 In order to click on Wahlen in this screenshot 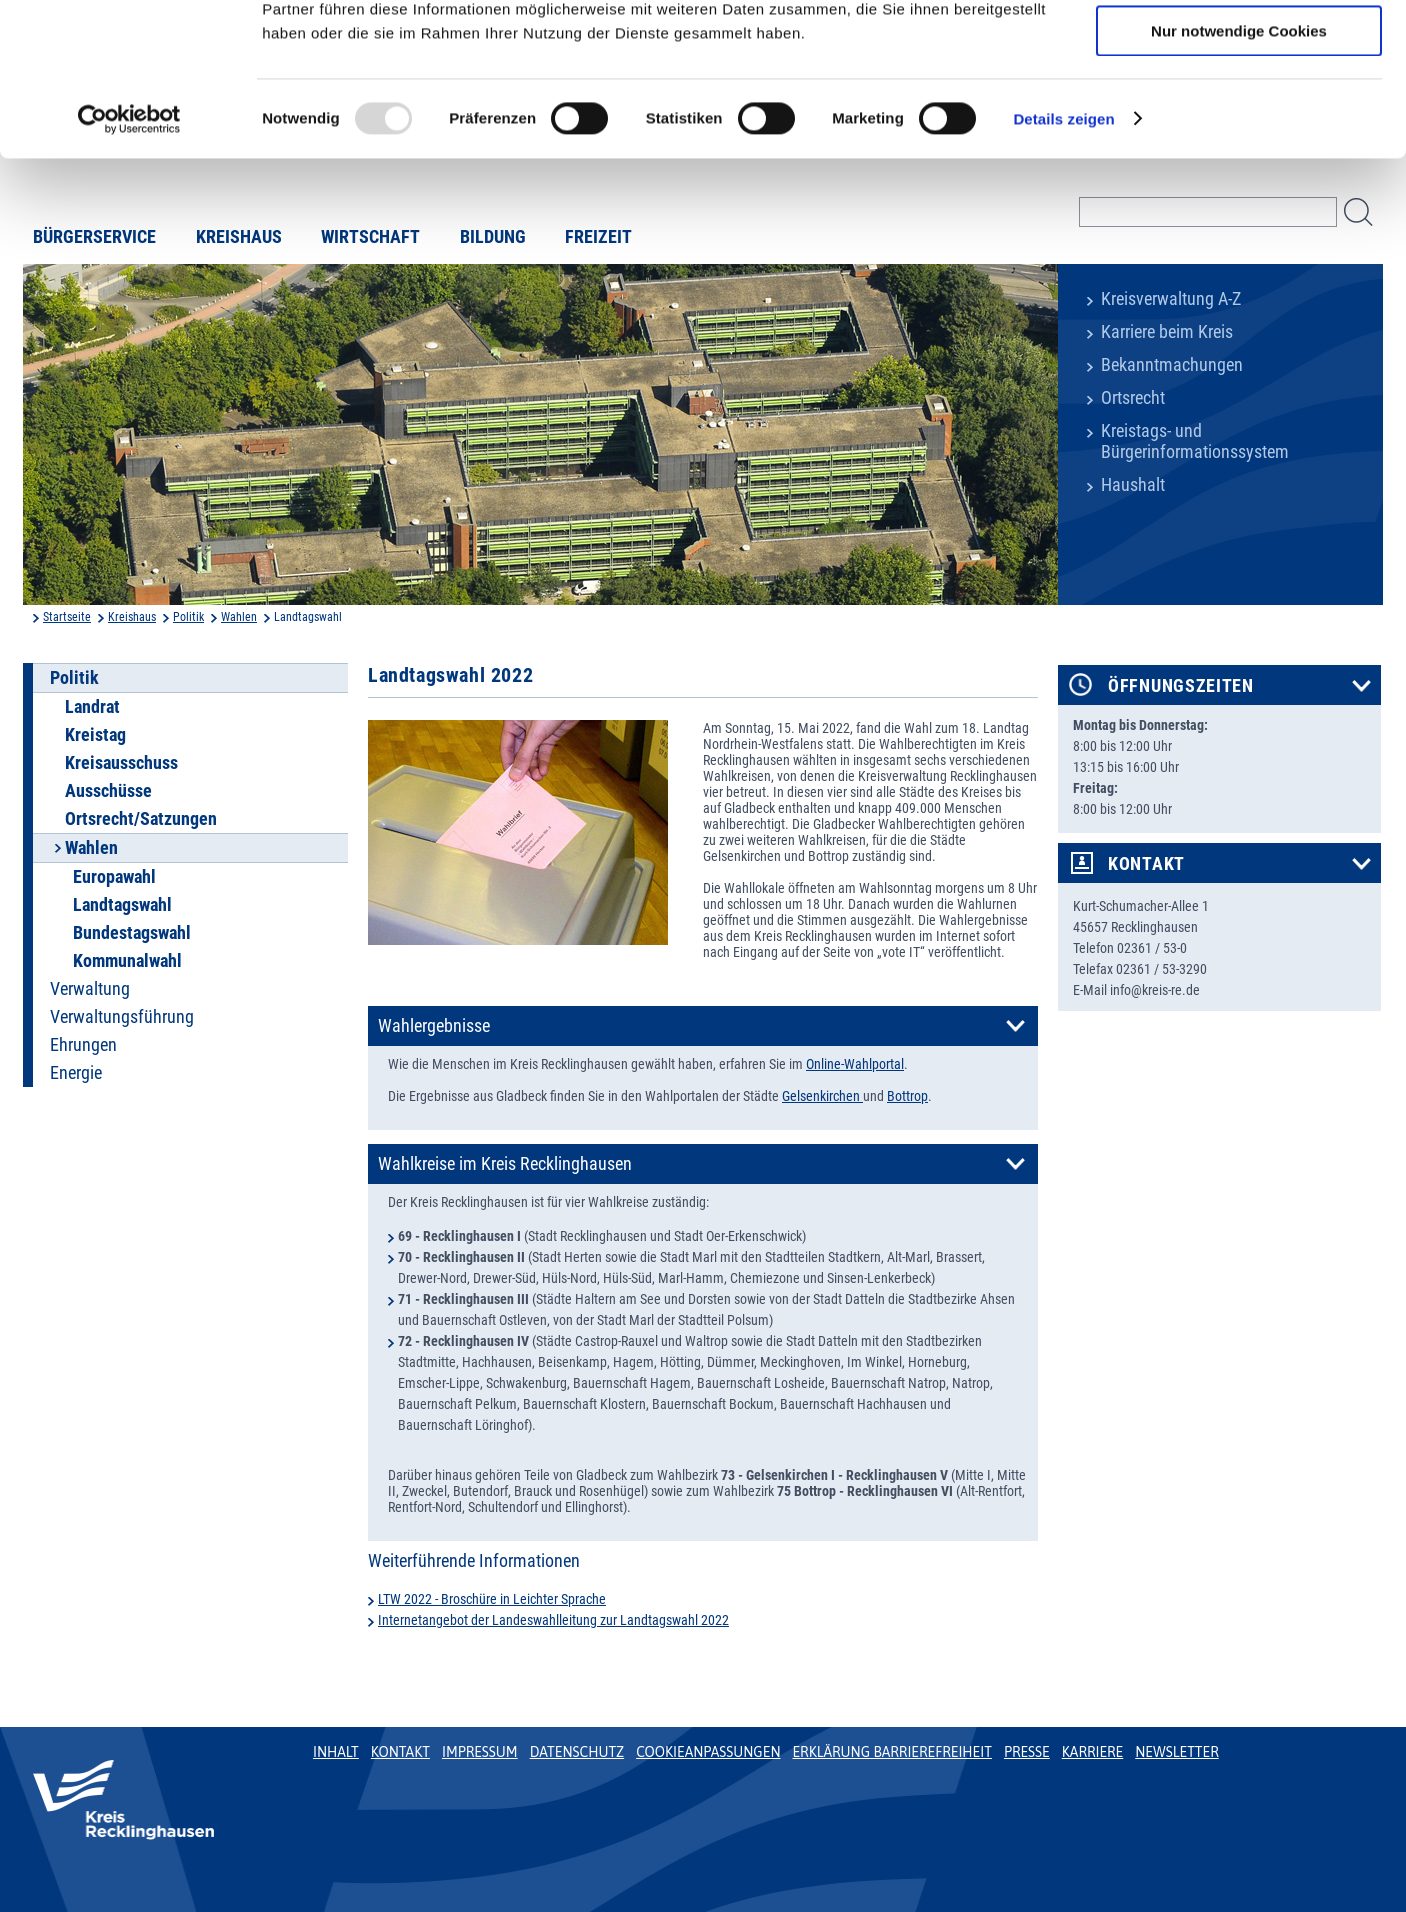, I will do `click(239, 617)`.